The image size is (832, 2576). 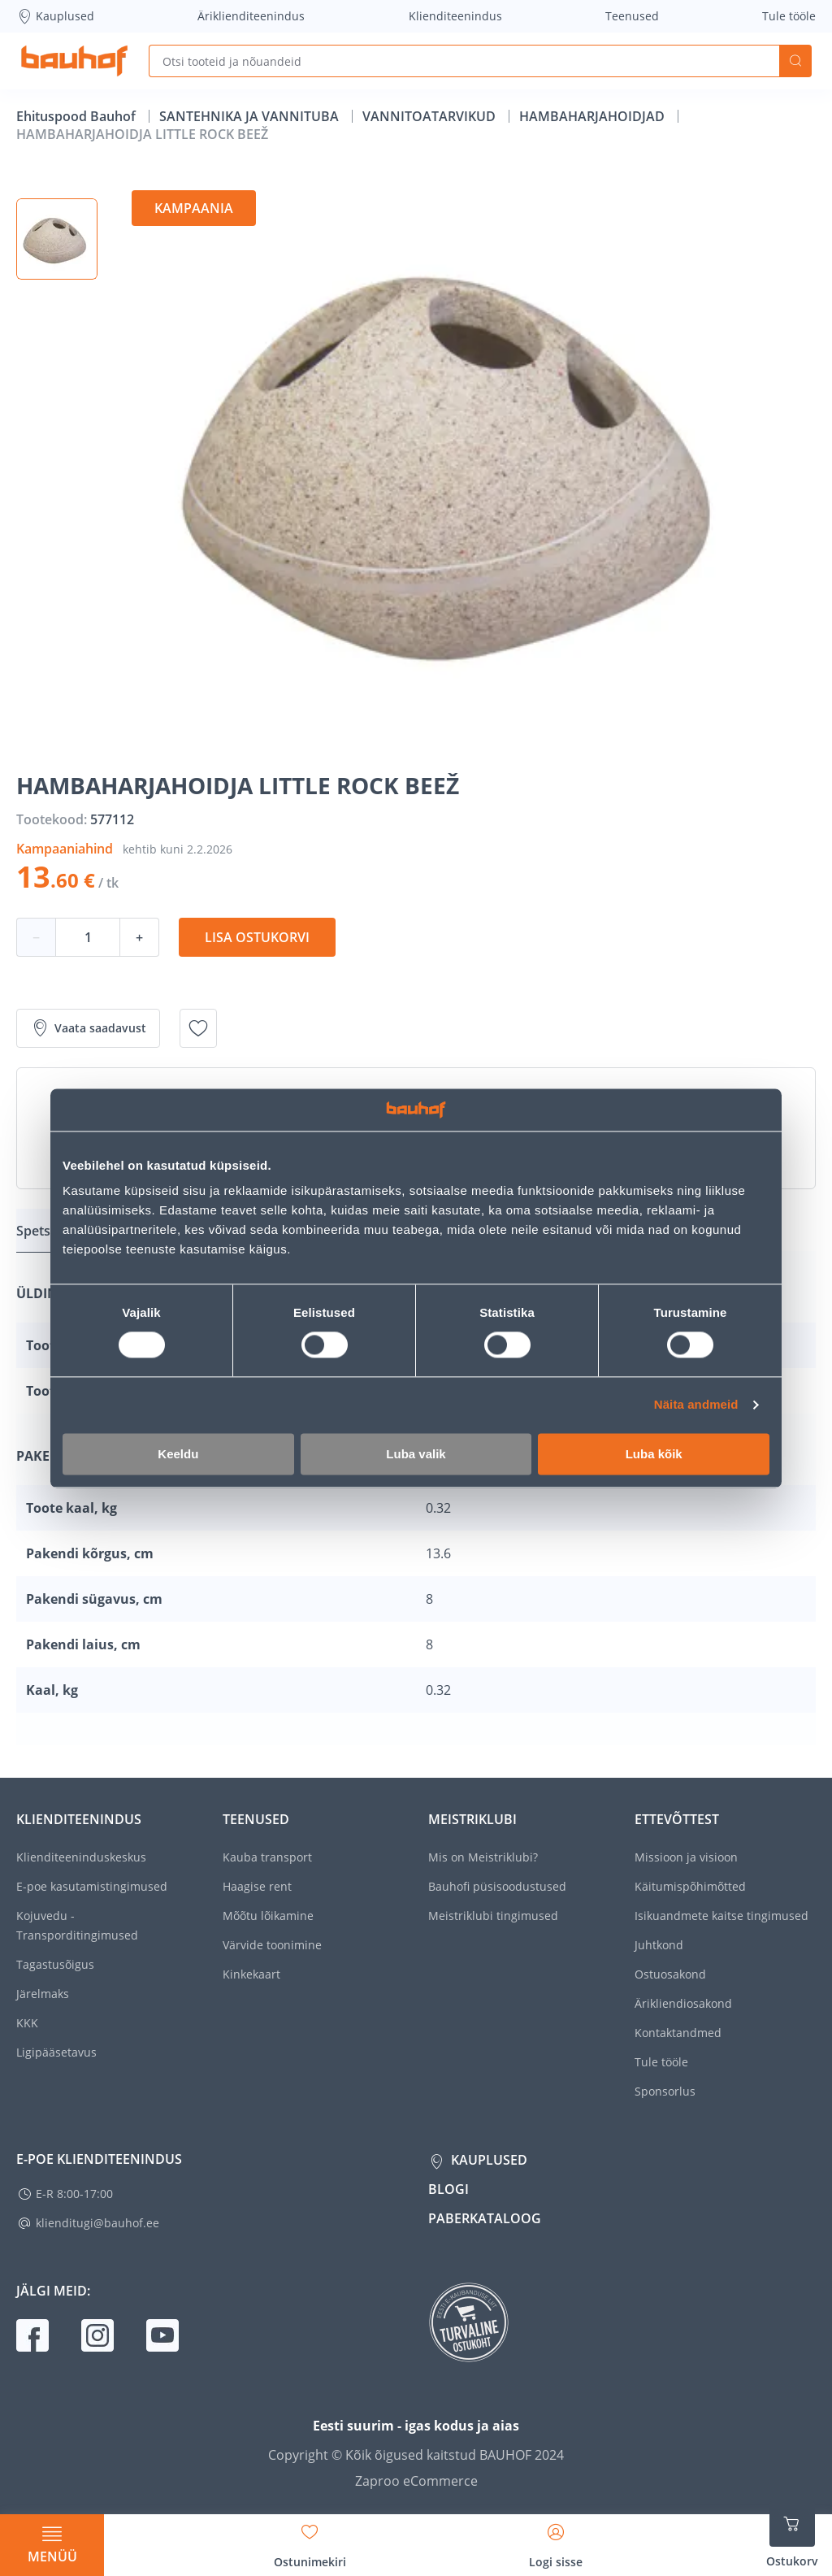 I want to click on SANTEHNIKA JA VANNITUBA, so click(x=250, y=116).